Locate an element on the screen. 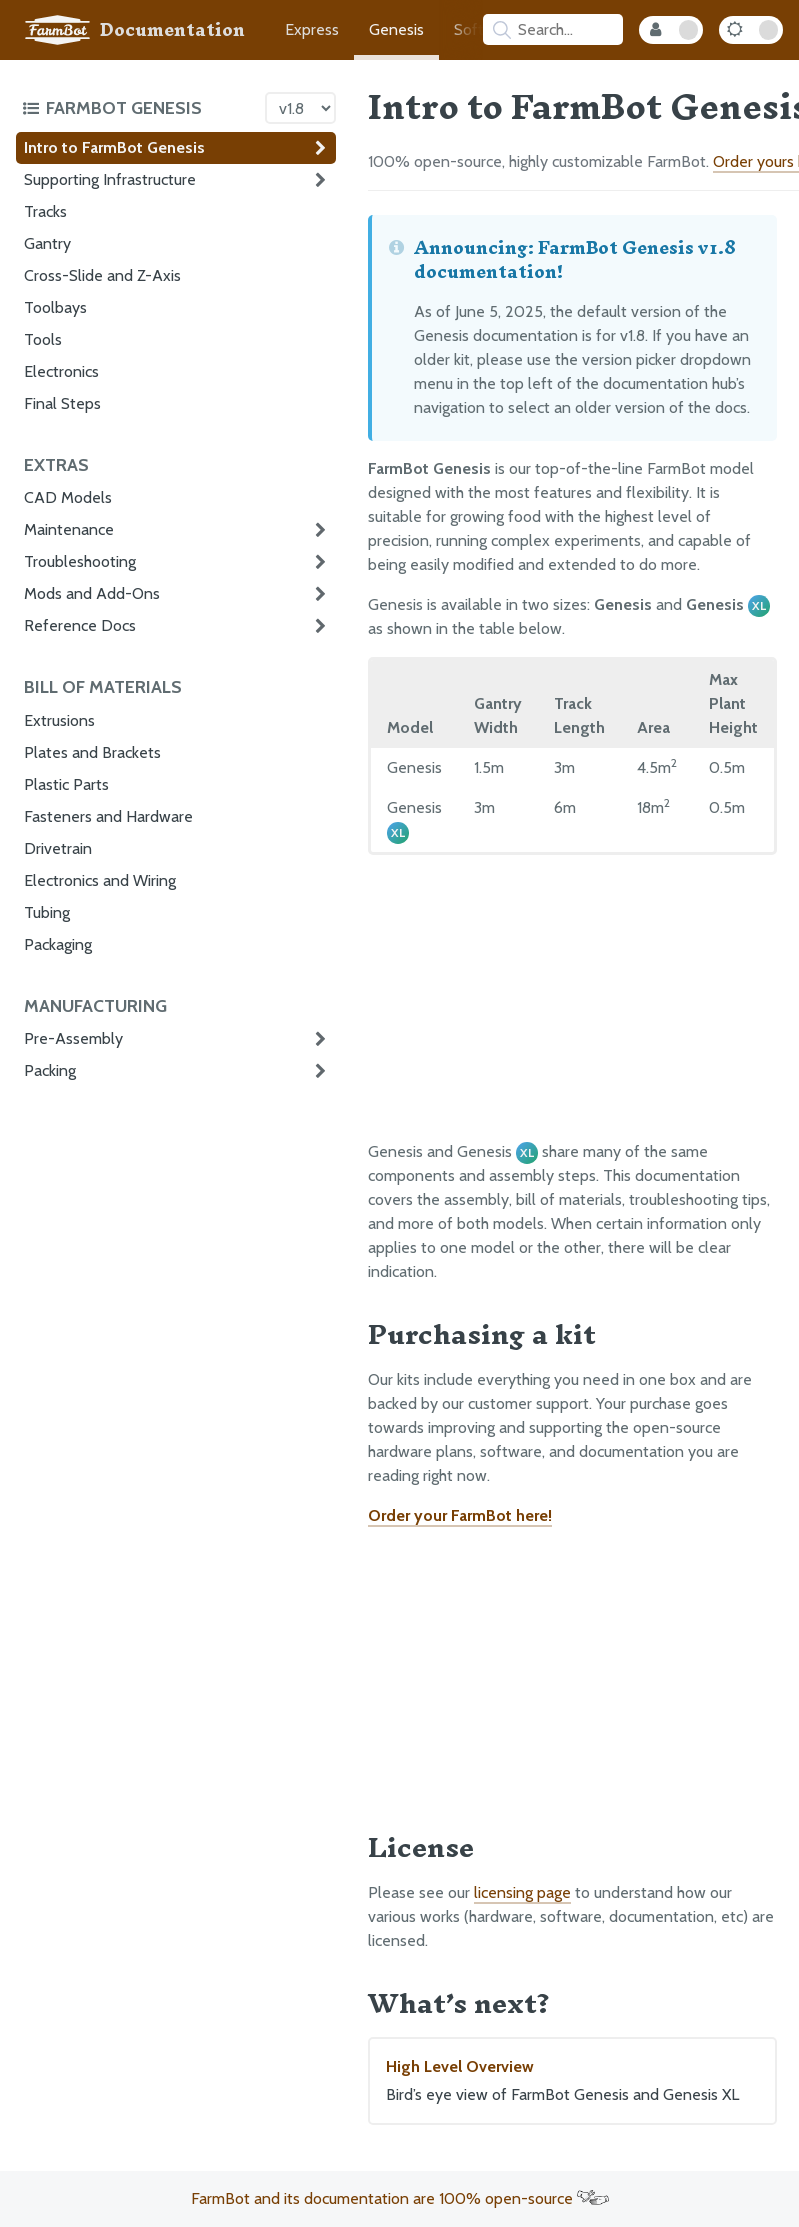 The image size is (799, 2227). Express is located at coordinates (312, 29).